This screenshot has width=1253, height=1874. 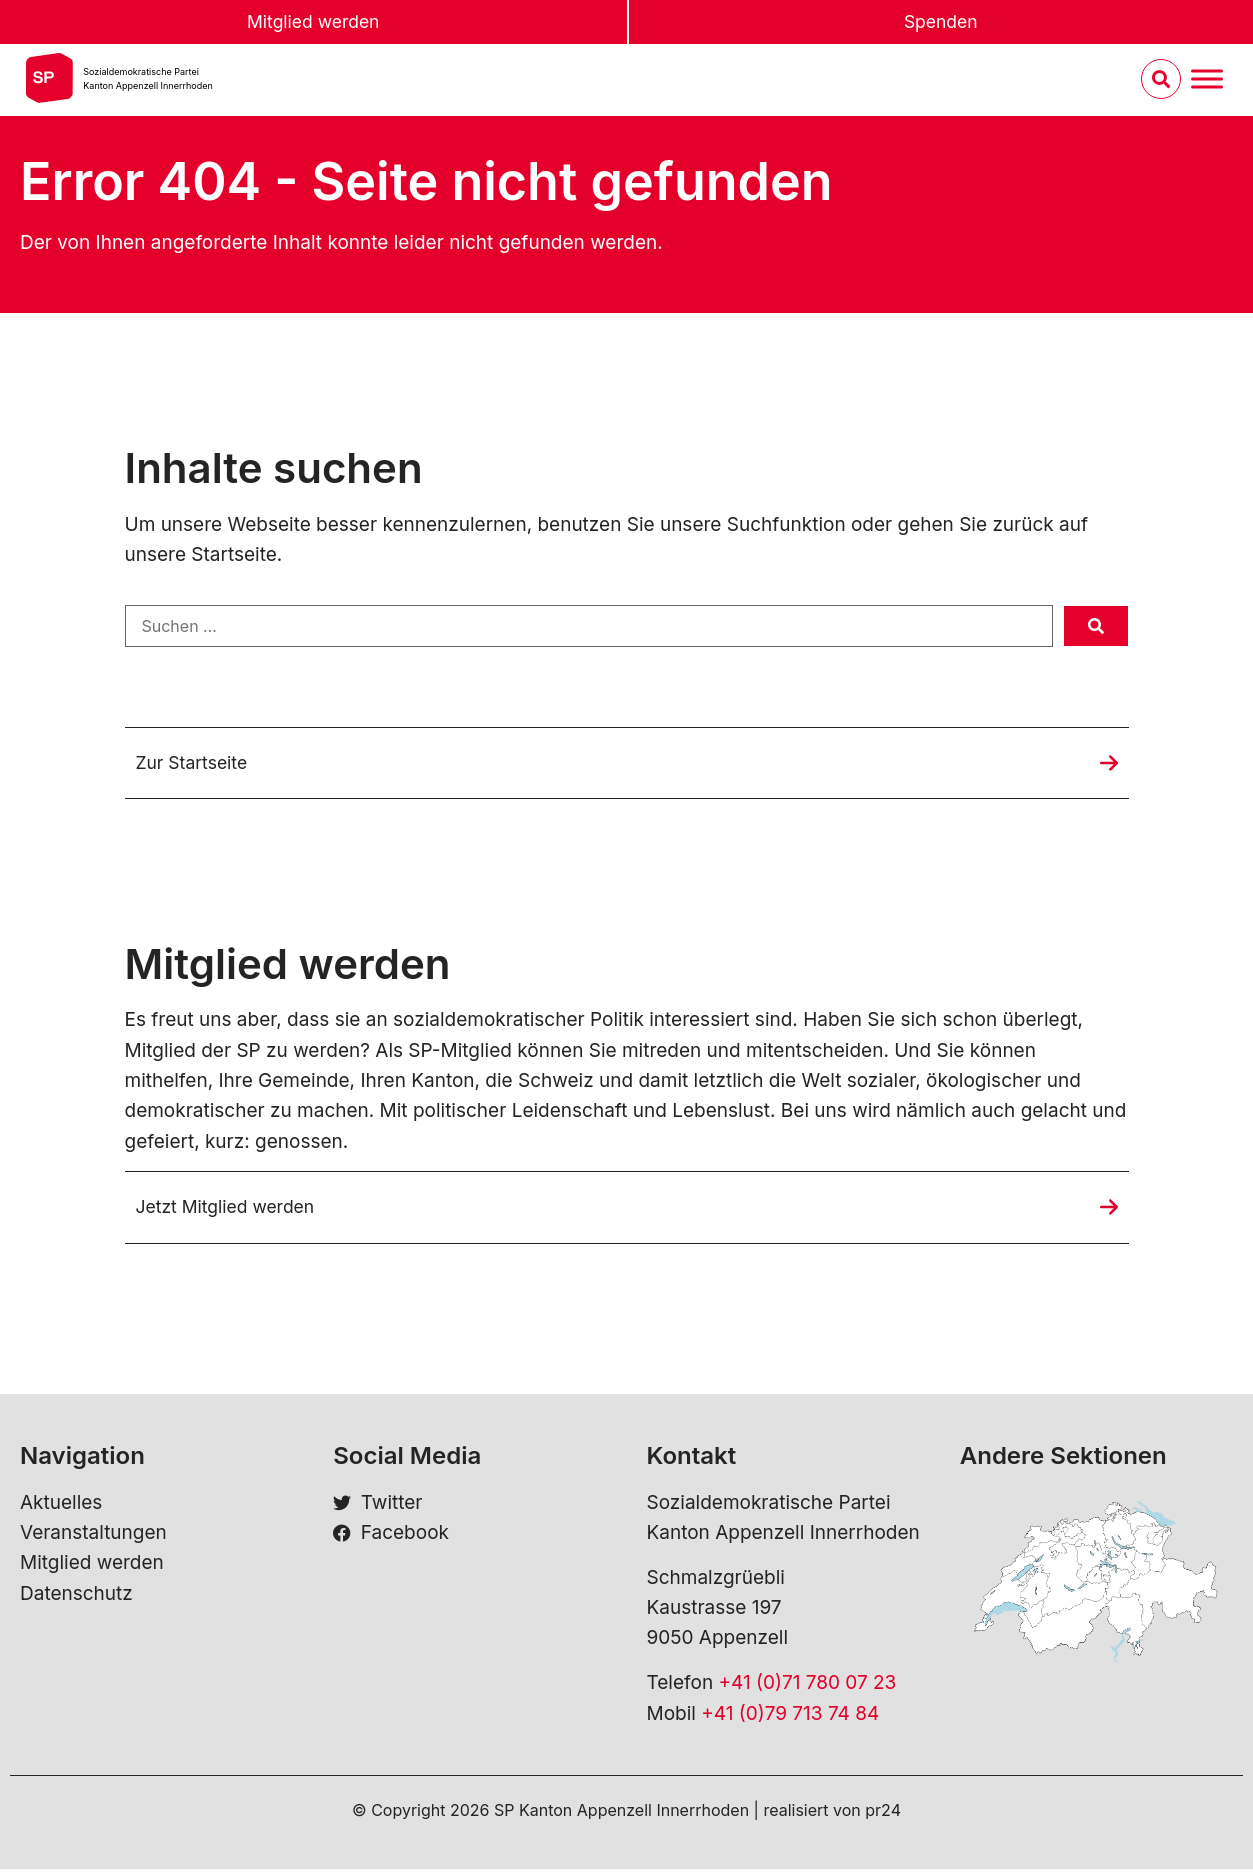 What do you see at coordinates (61, 1506) in the screenshot?
I see `Aktuelles` at bounding box center [61, 1506].